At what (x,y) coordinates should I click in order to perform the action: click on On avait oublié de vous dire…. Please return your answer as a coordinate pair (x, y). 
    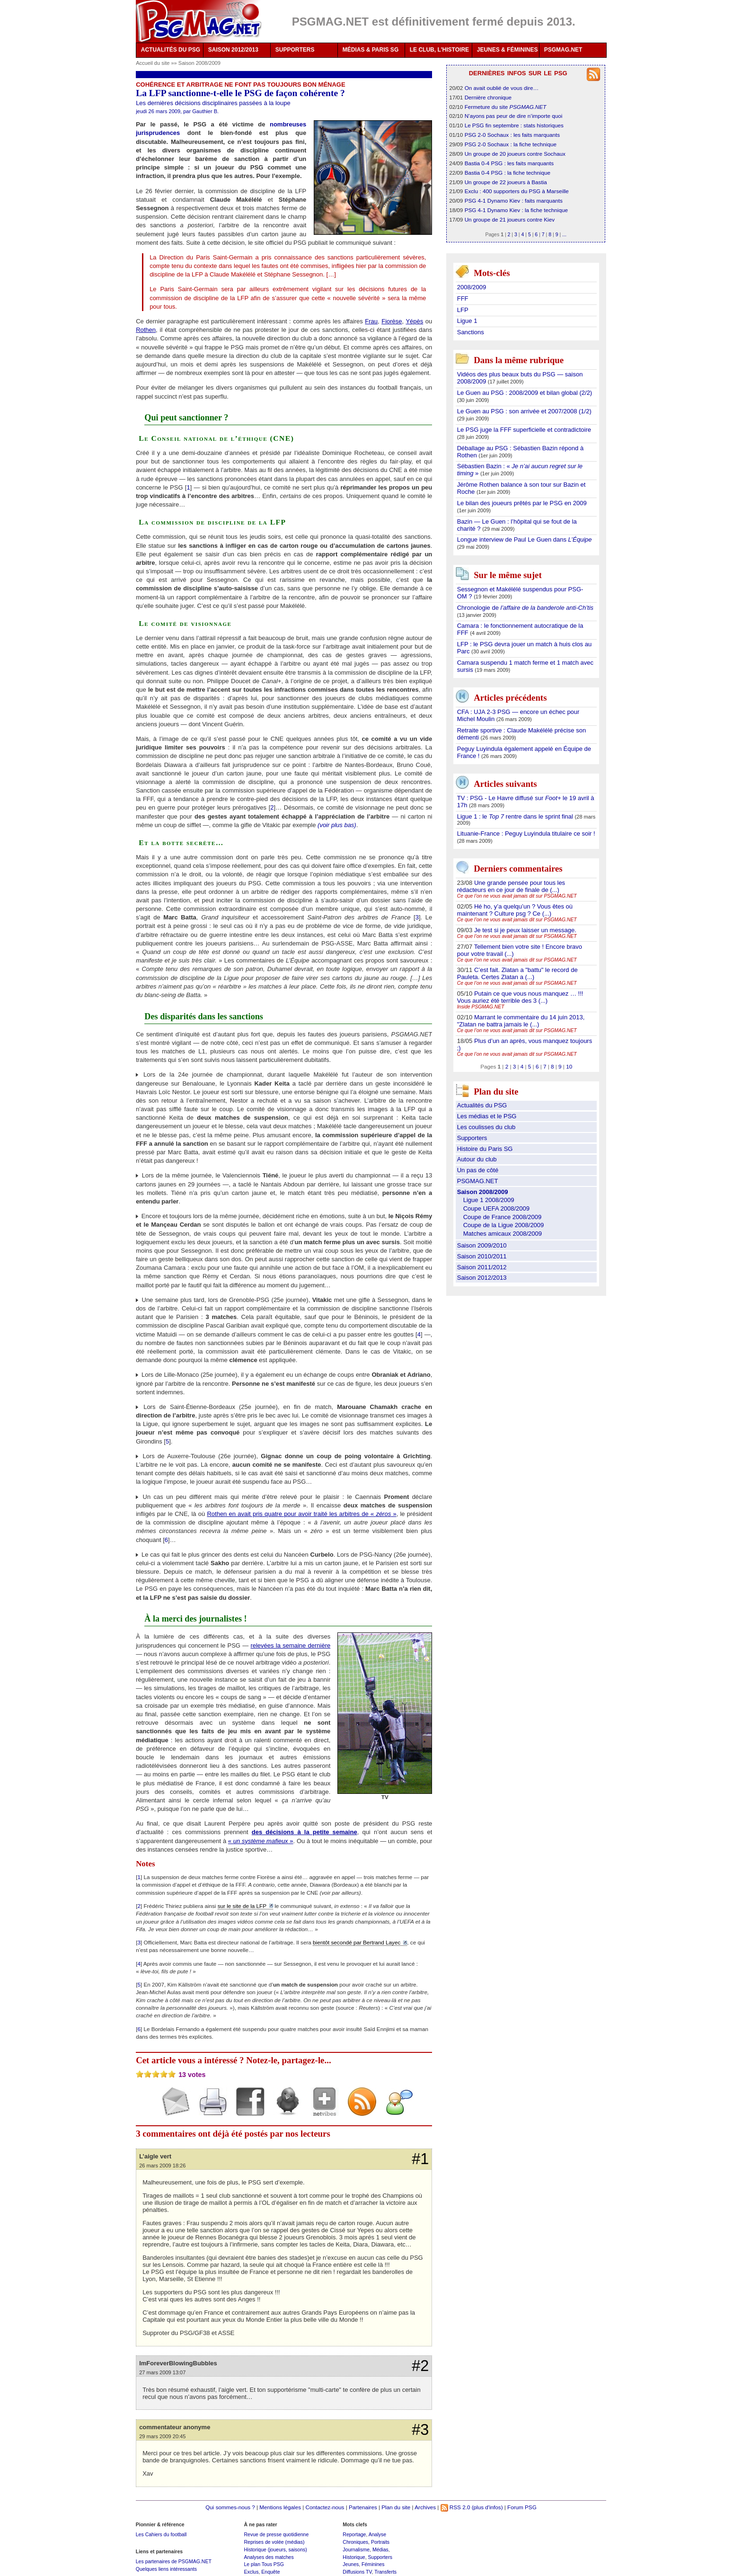
    Looking at the image, I should click on (502, 88).